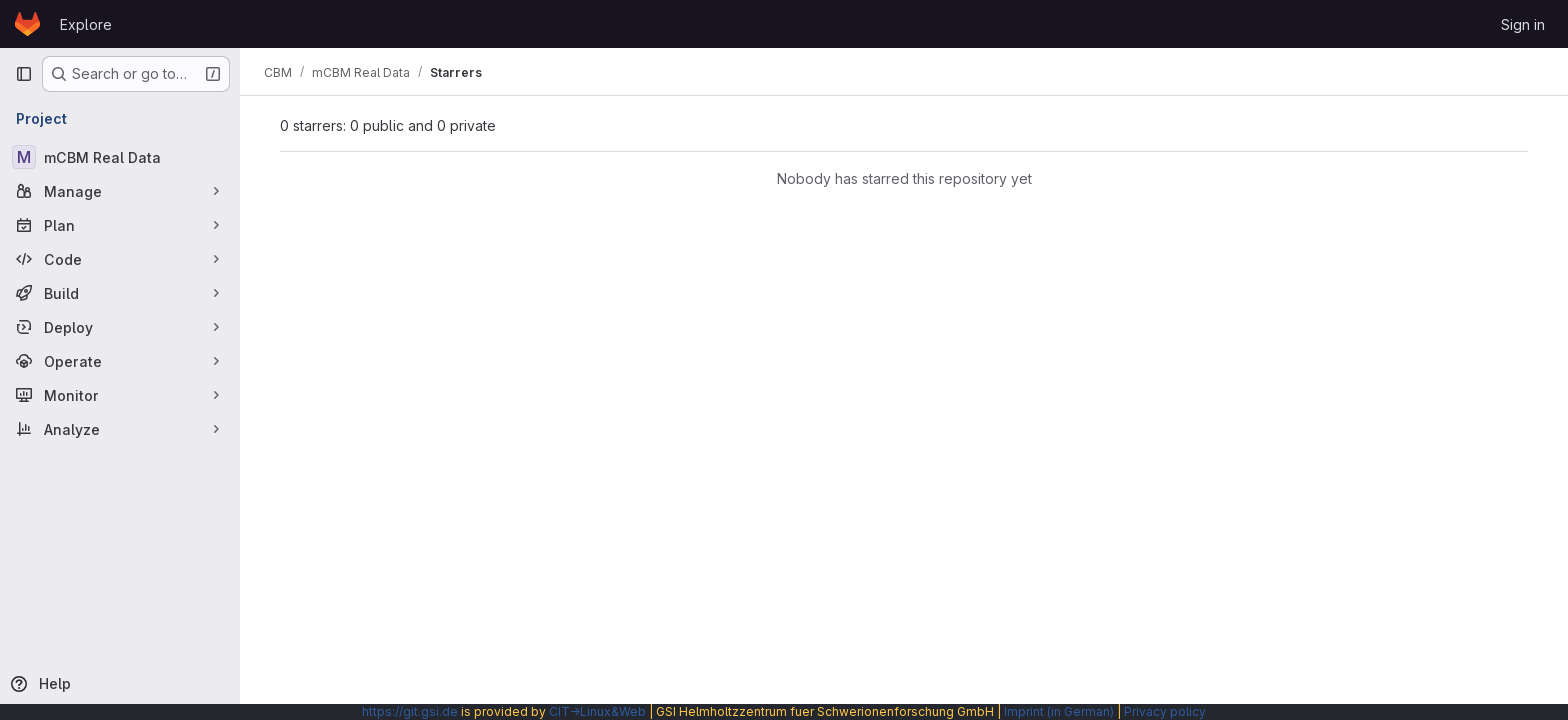 The width and height of the screenshot is (1568, 720). I want to click on CIT→Linux&Web, so click(597, 711).